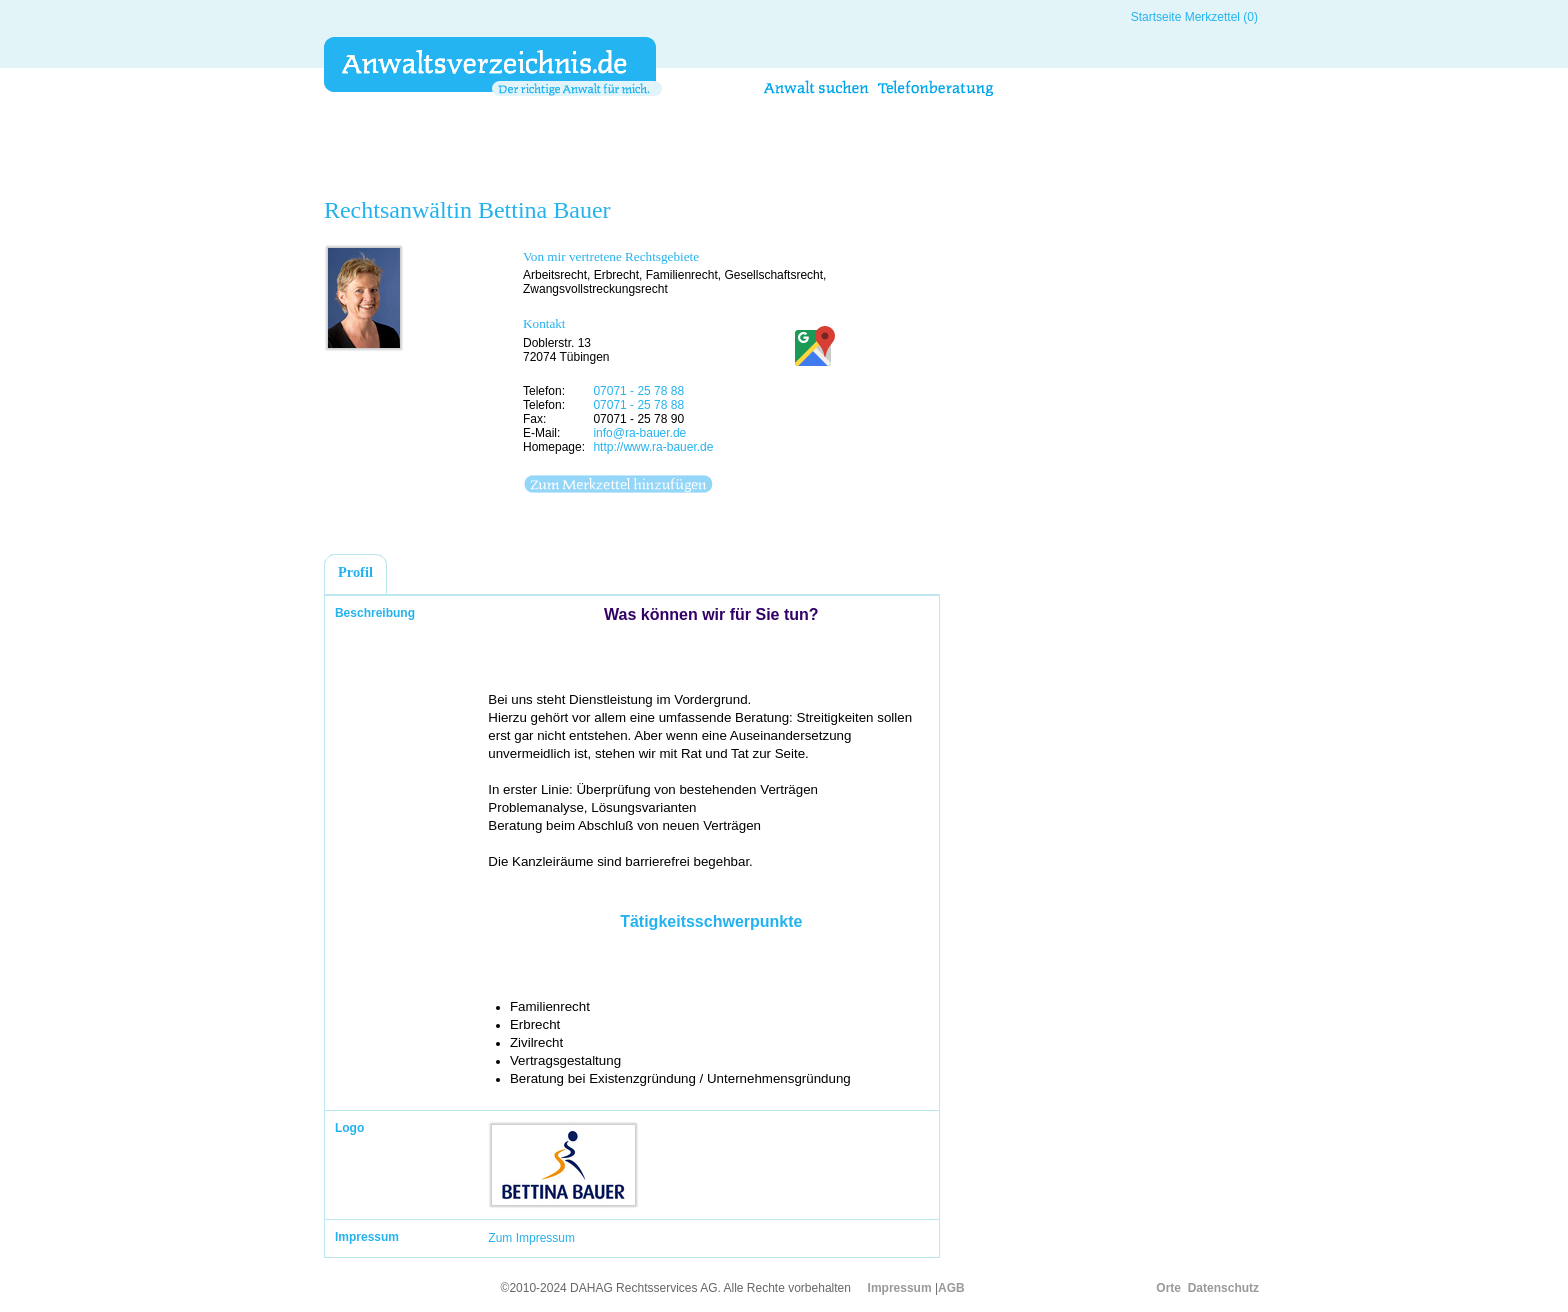 The height and width of the screenshot is (1312, 1568). I want to click on http://www.ra-bauer.de, so click(653, 447).